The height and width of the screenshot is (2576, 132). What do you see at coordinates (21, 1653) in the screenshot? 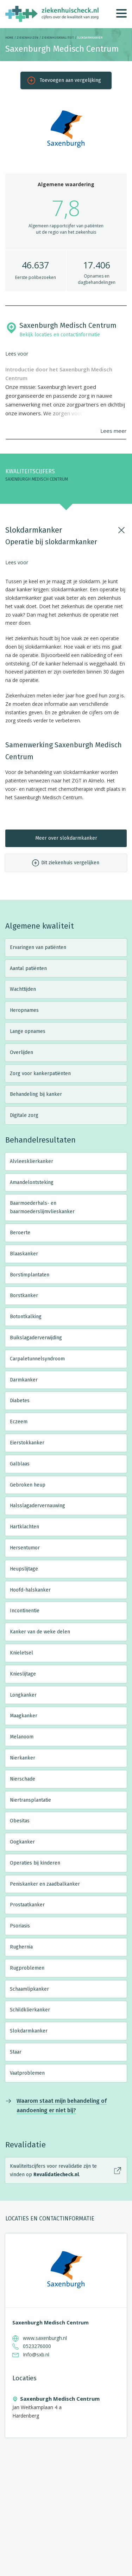
I see `Knieletsel` at bounding box center [21, 1653].